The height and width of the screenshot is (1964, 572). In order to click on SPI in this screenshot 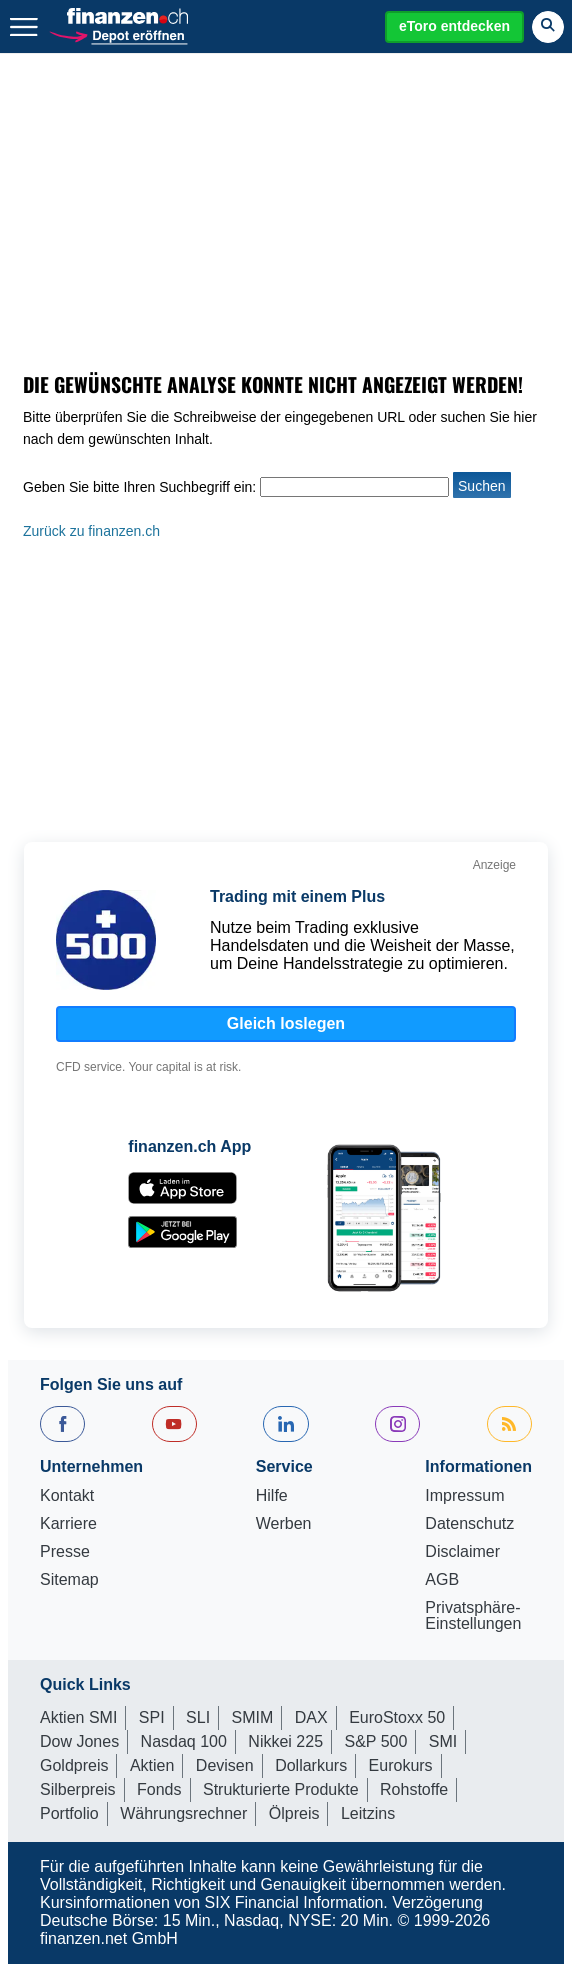, I will do `click(152, 1717)`.